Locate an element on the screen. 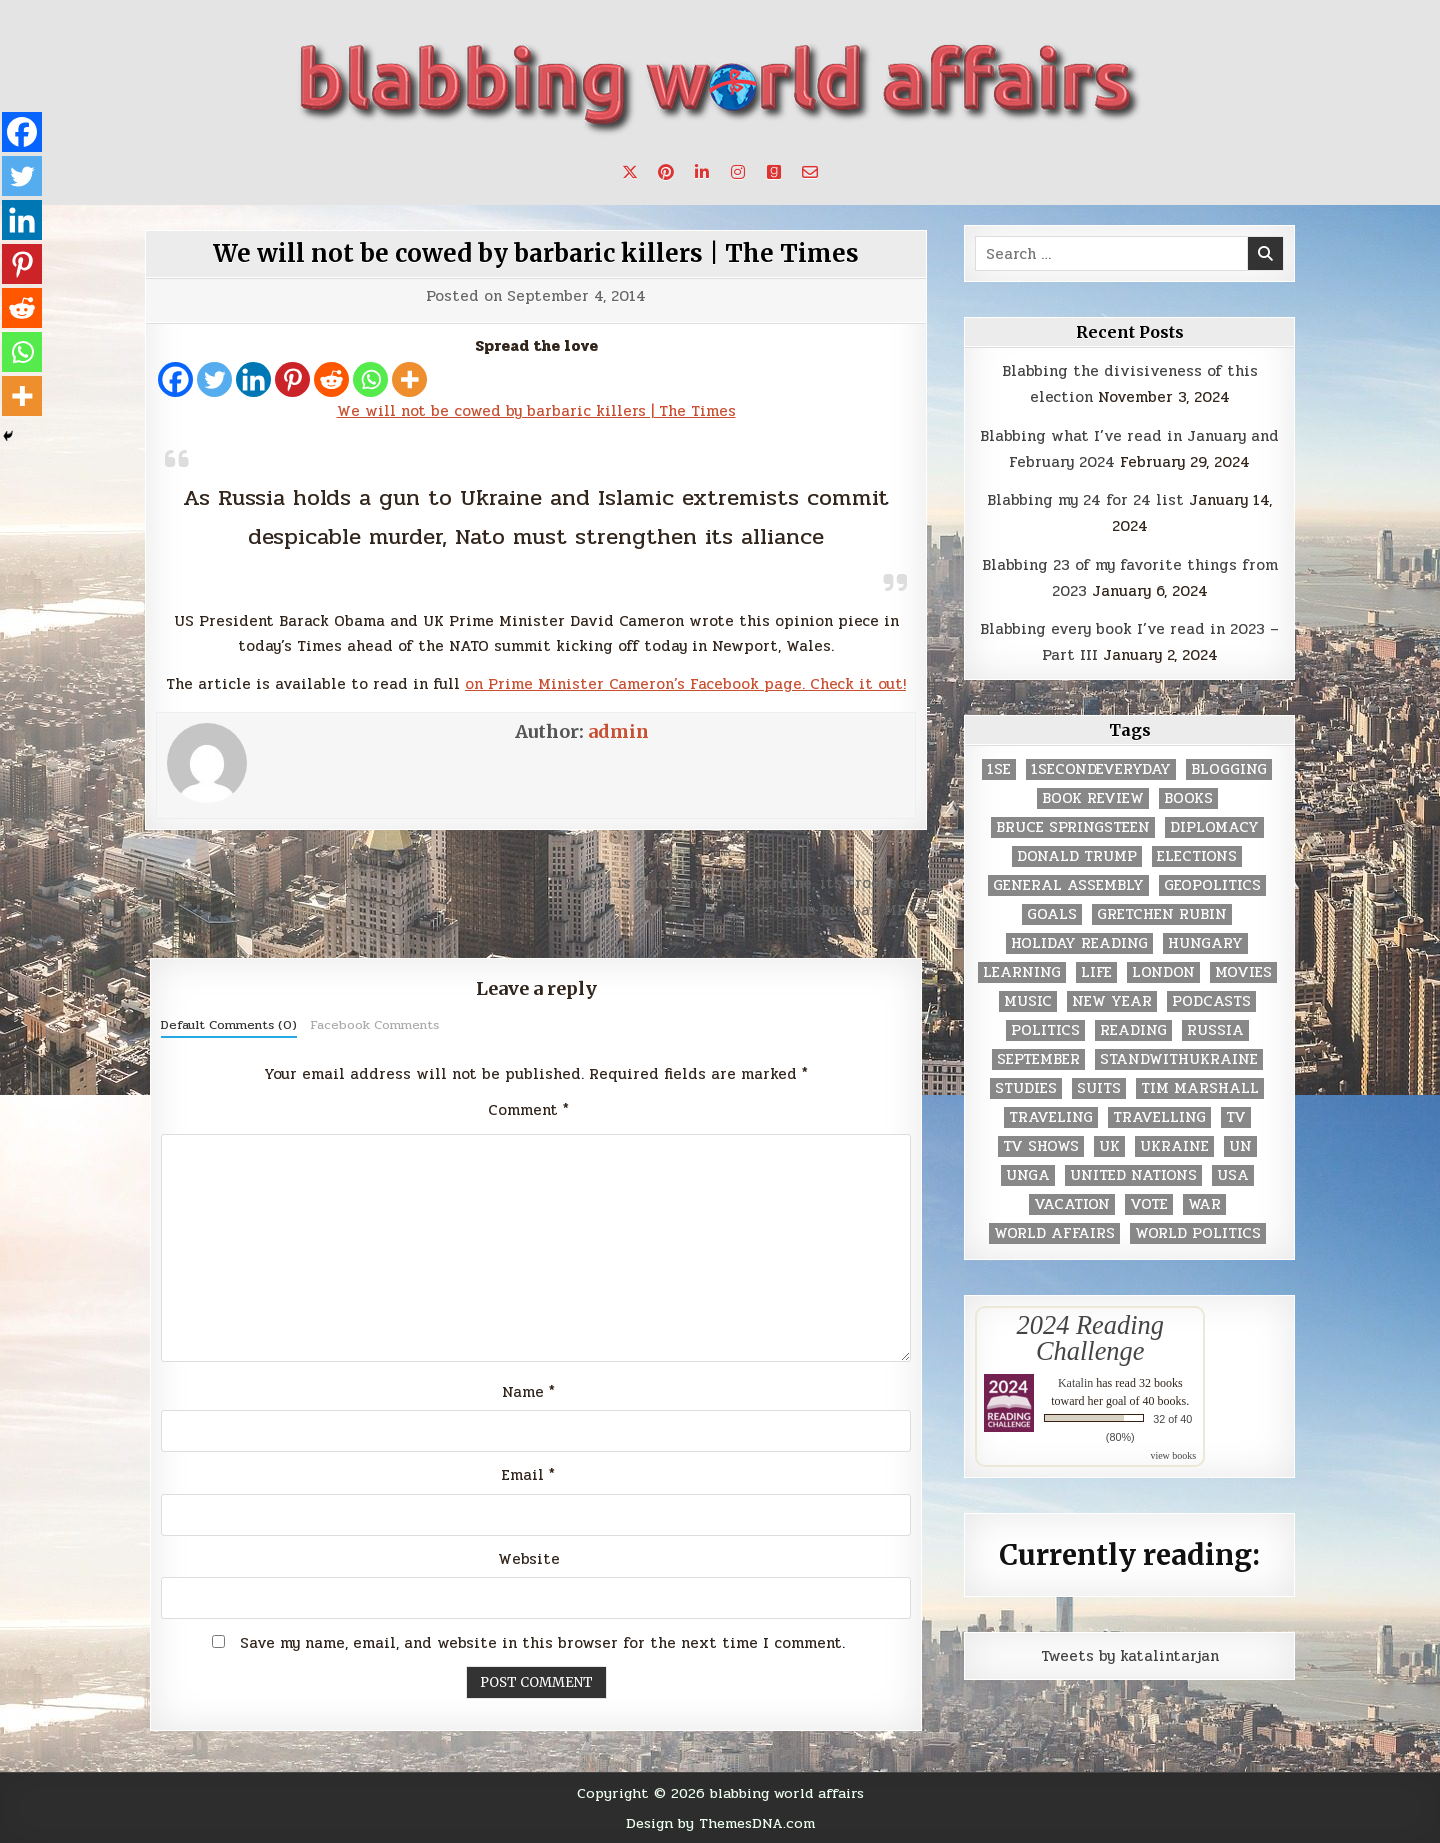 This screenshot has width=1440, height=1843. Comment is located at coordinates (528, 1110).